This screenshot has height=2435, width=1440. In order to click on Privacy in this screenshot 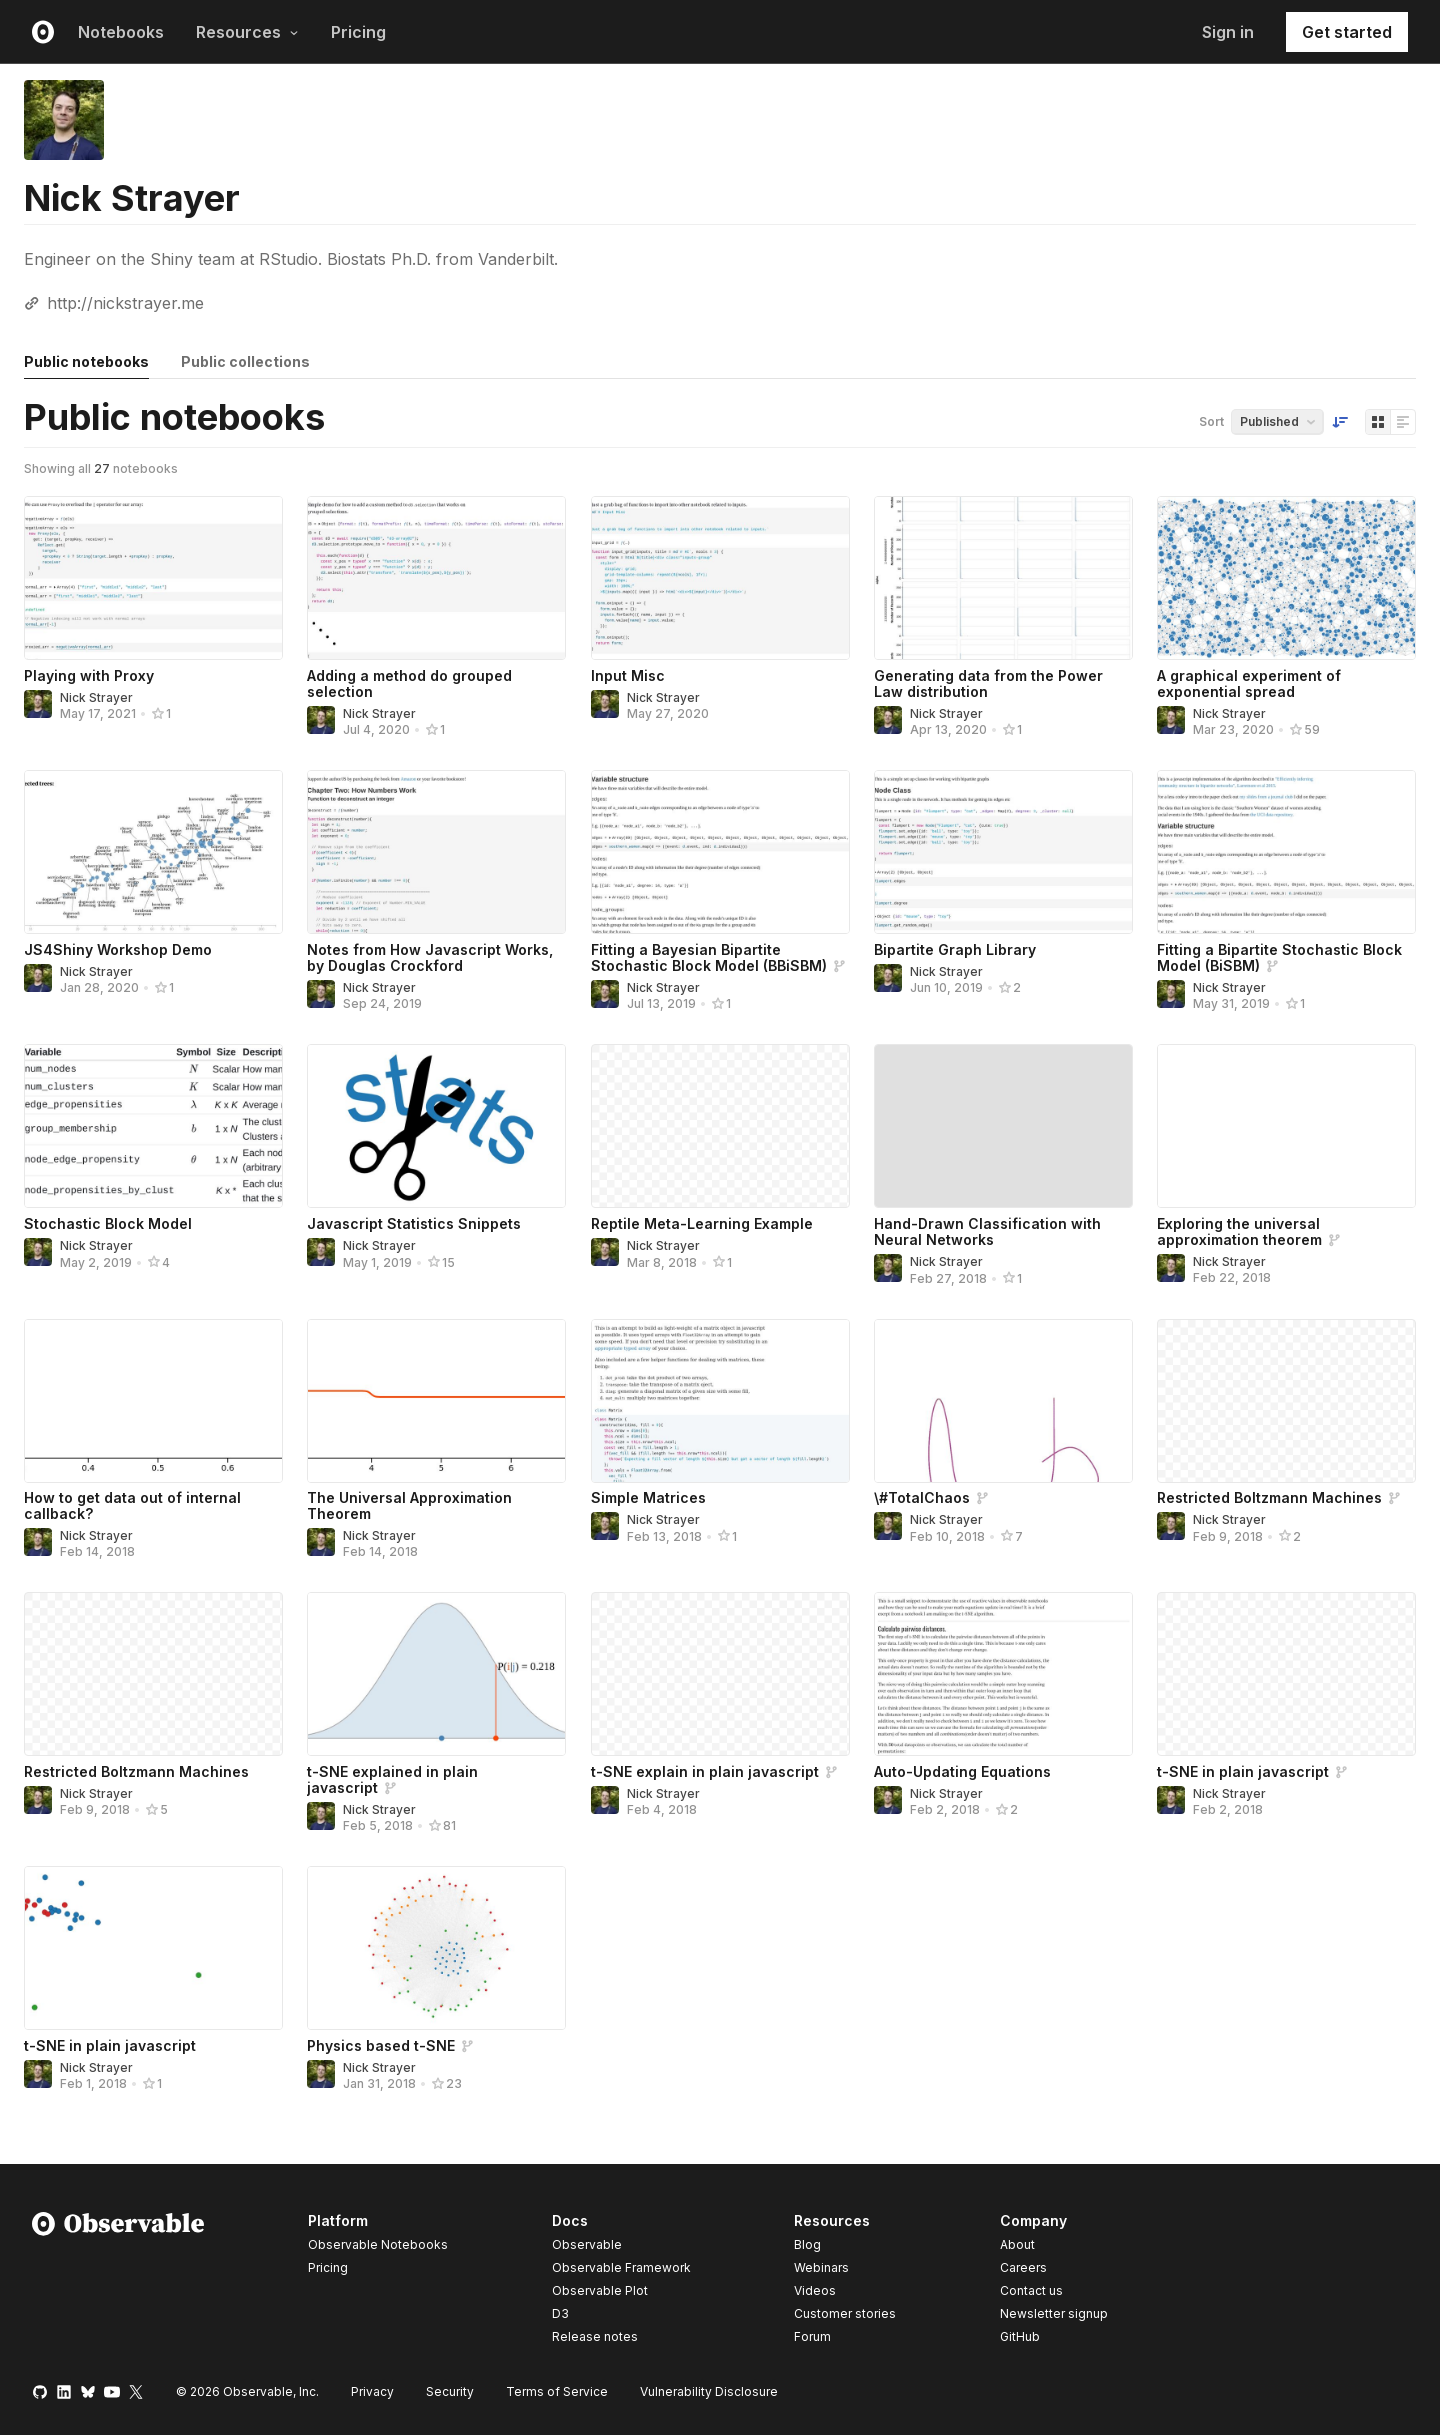, I will do `click(372, 2391)`.